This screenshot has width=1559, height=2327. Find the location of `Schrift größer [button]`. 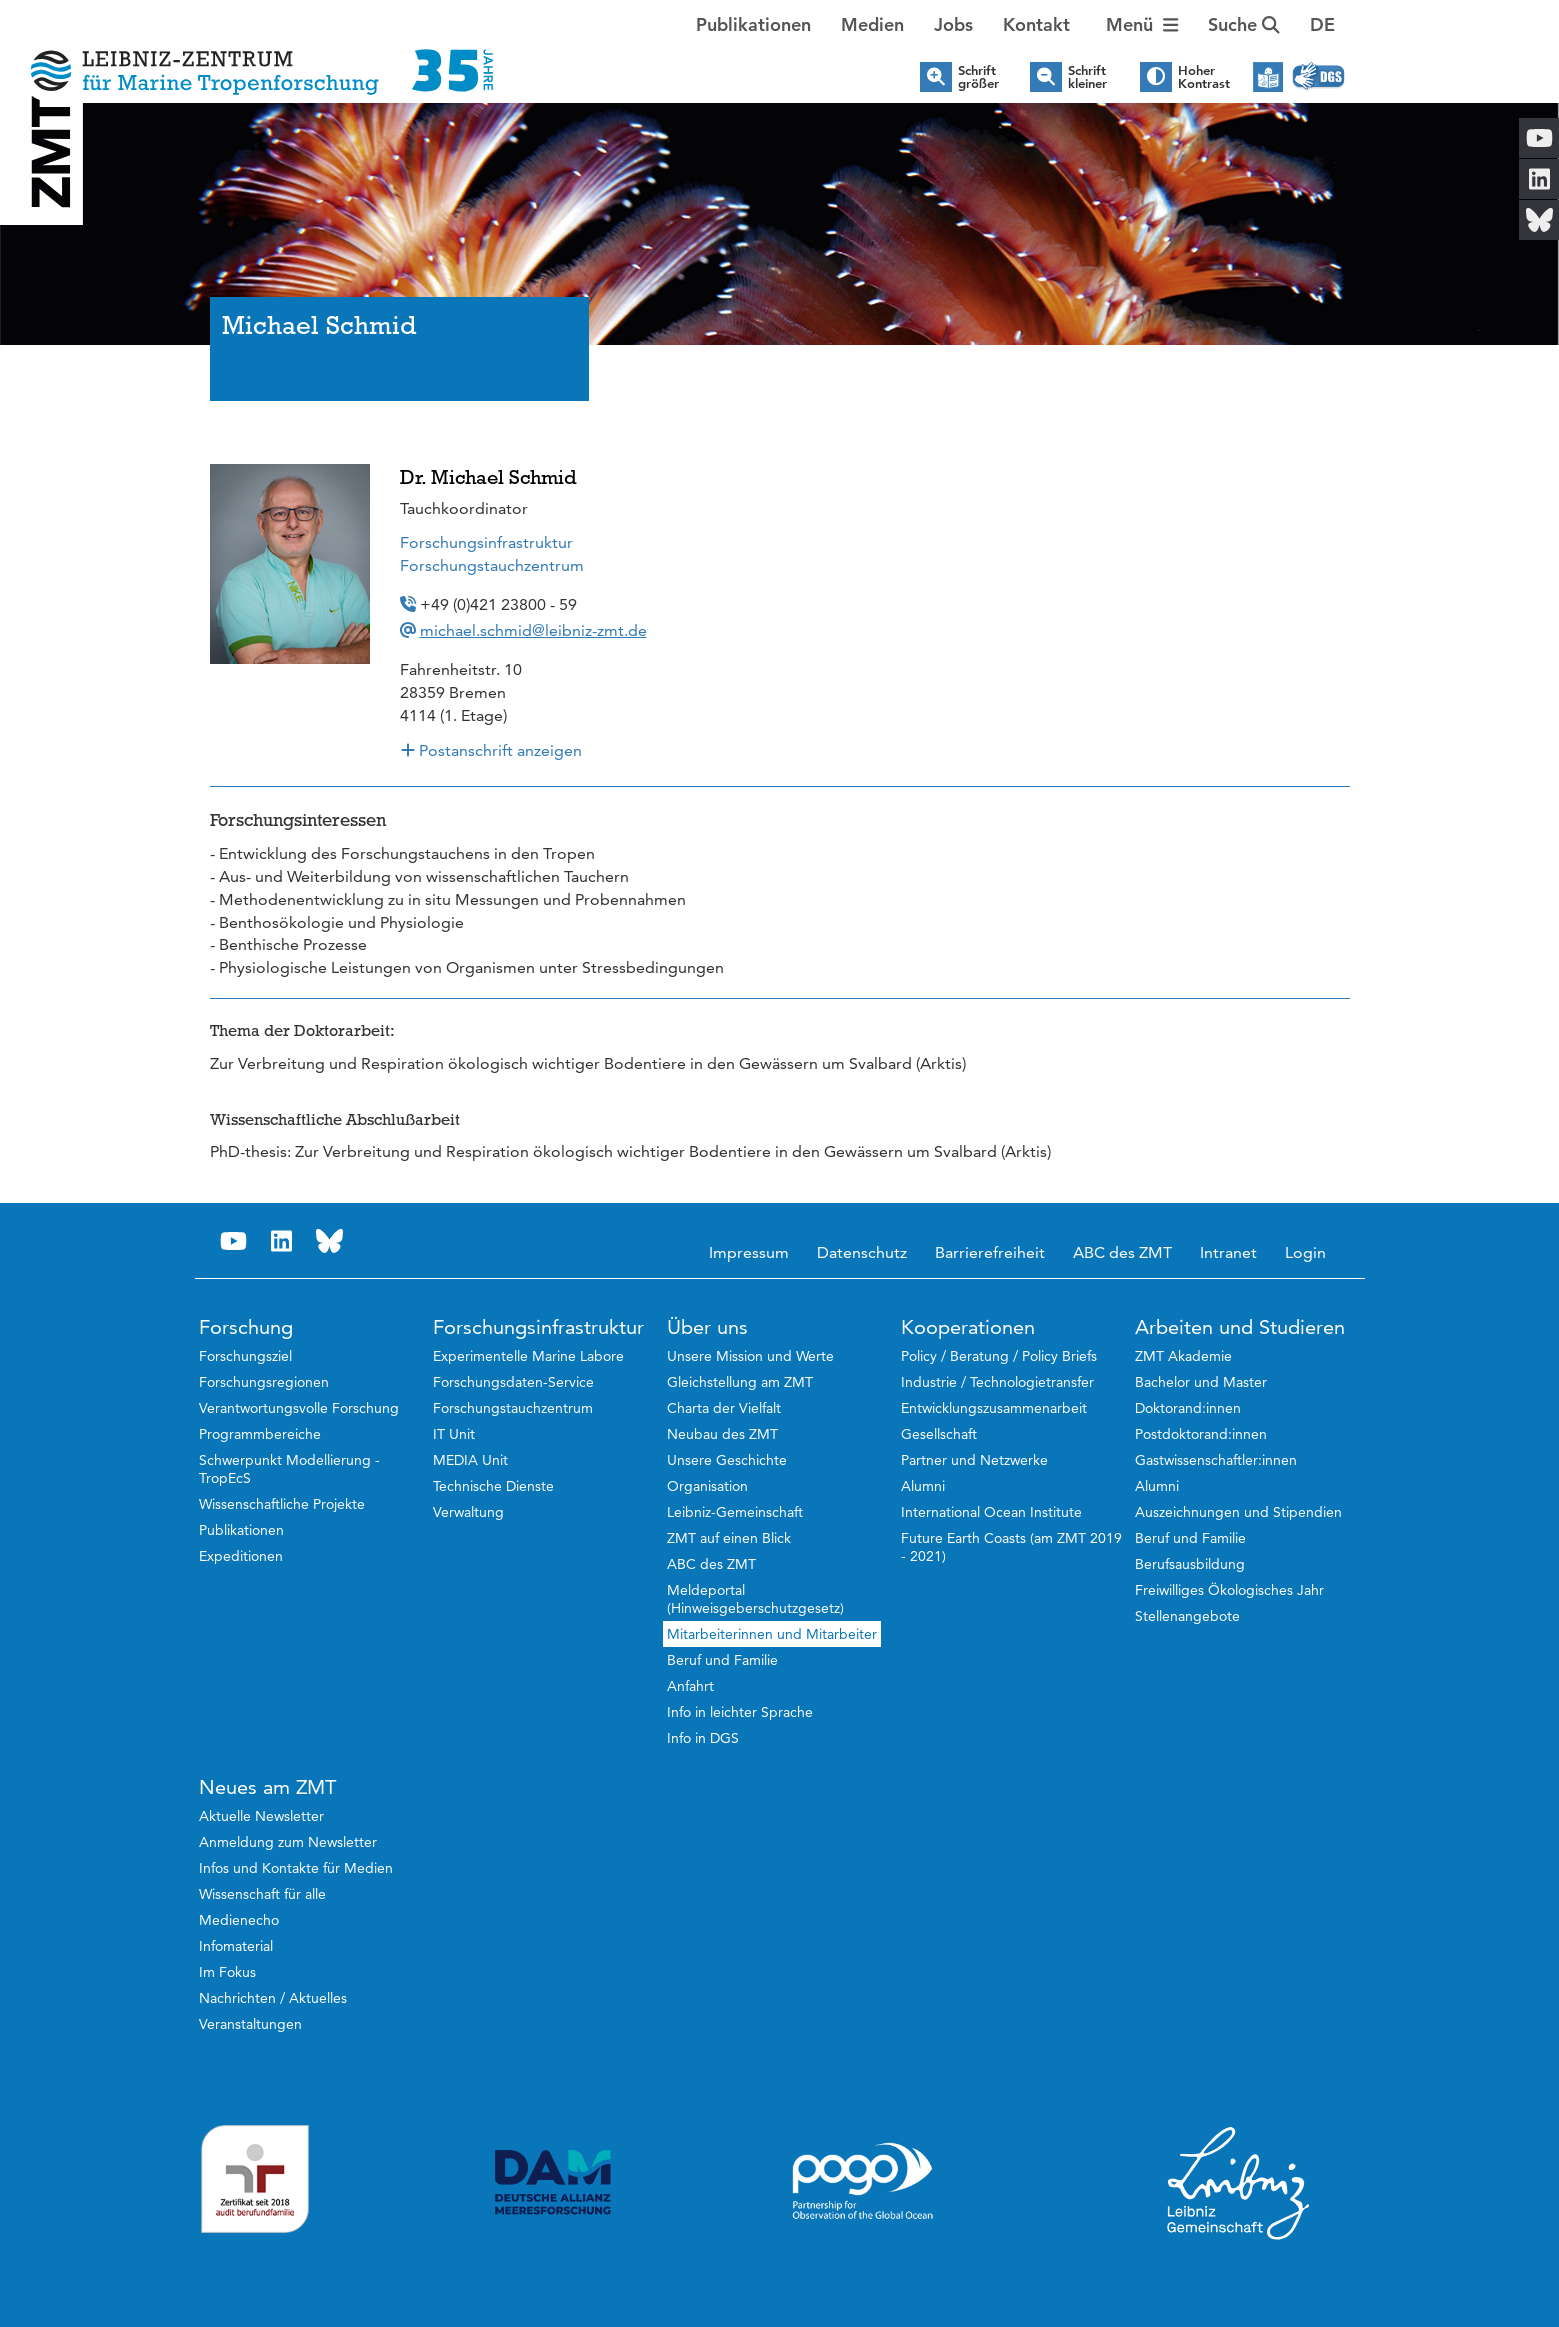

Schrift größer [button] is located at coordinates (978, 77).